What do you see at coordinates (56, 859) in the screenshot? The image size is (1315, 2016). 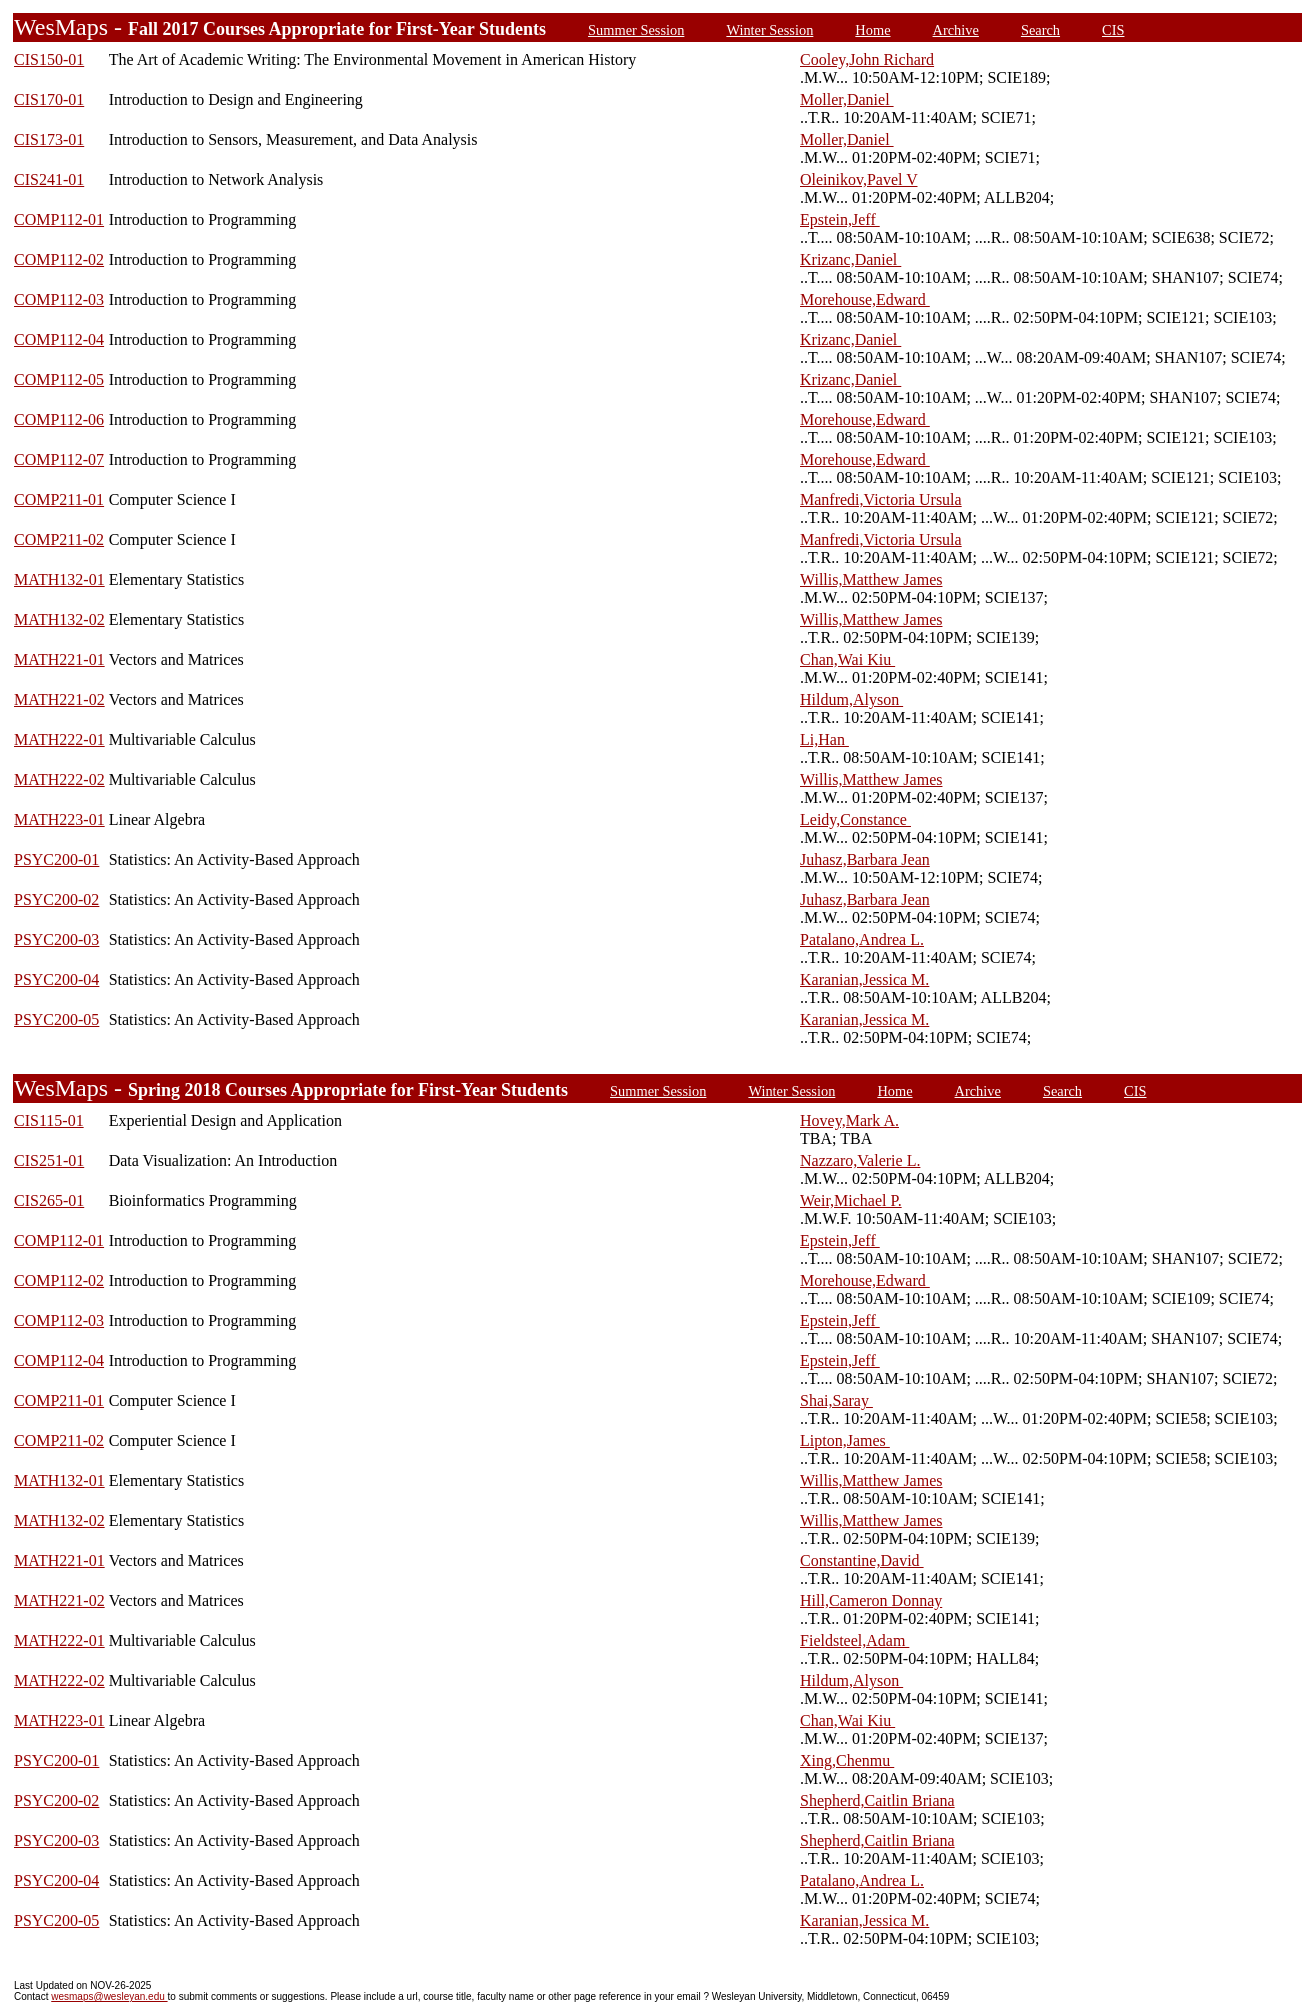 I see `PSYC200-01` at bounding box center [56, 859].